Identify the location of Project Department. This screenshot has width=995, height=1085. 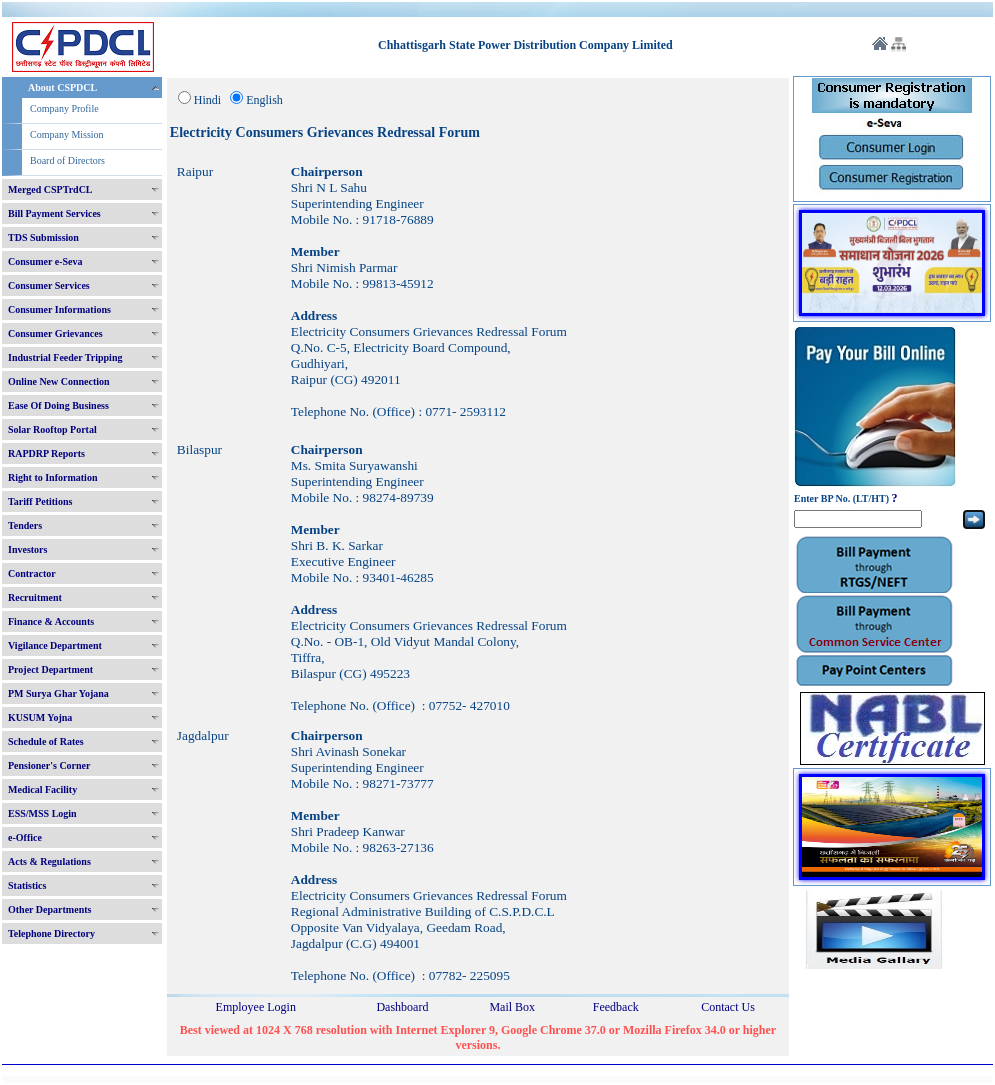
(50, 669).